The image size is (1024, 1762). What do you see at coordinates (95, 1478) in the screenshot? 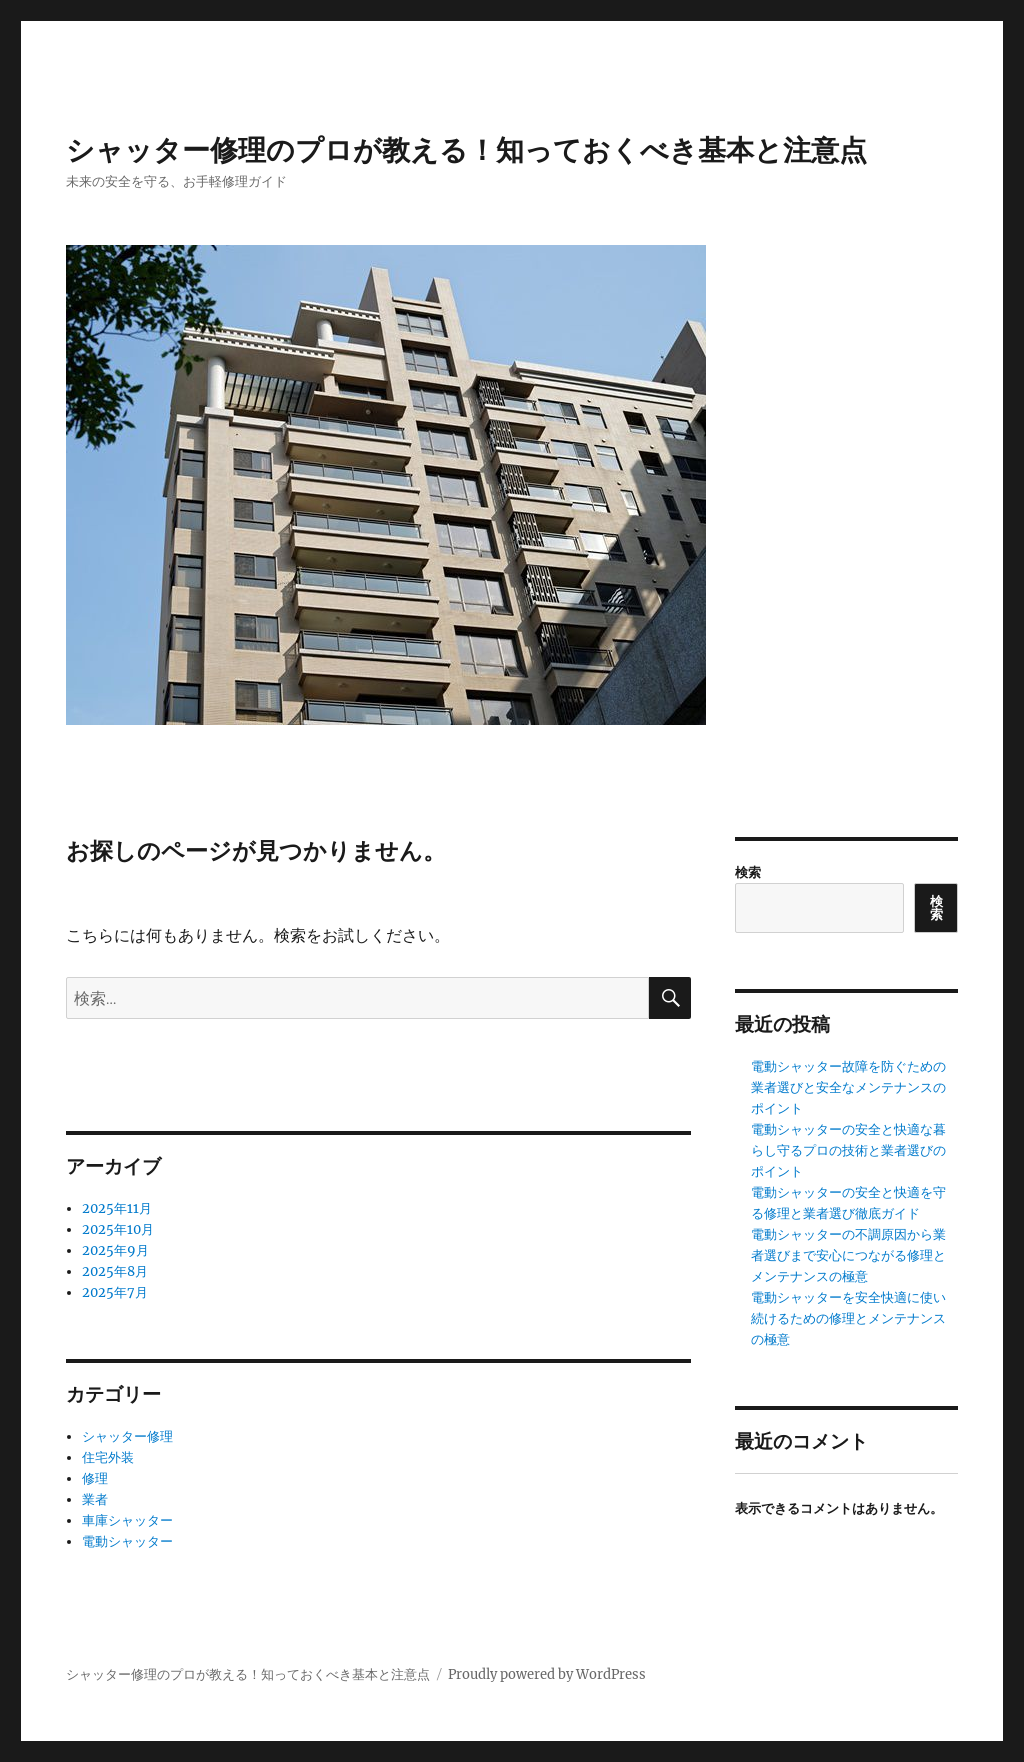
I see `修理` at bounding box center [95, 1478].